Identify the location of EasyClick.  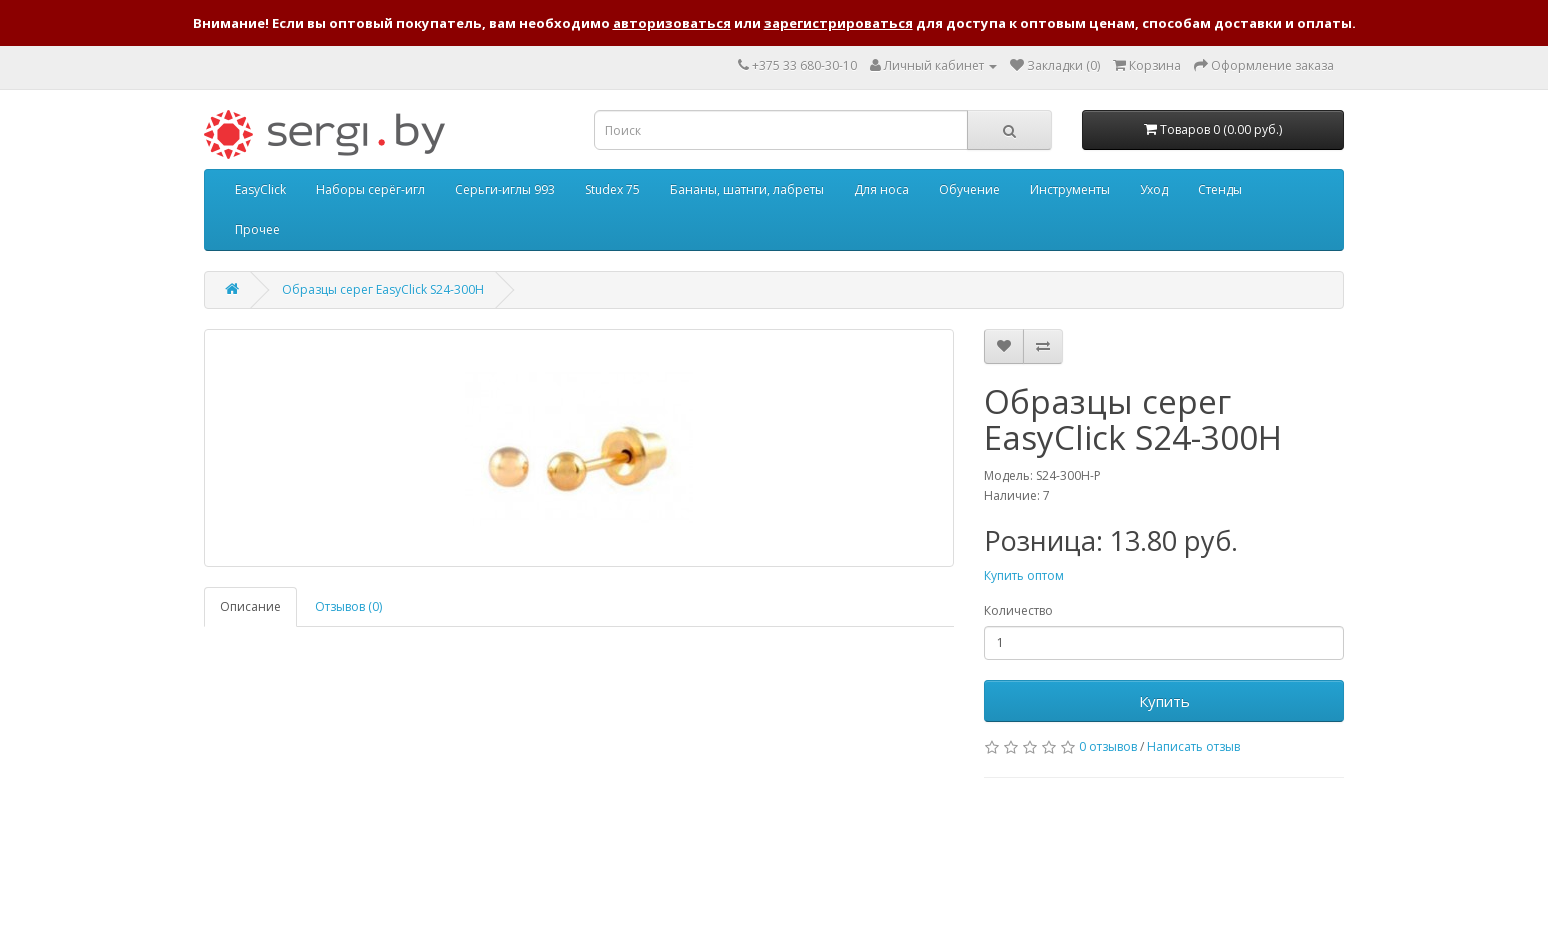
(260, 189).